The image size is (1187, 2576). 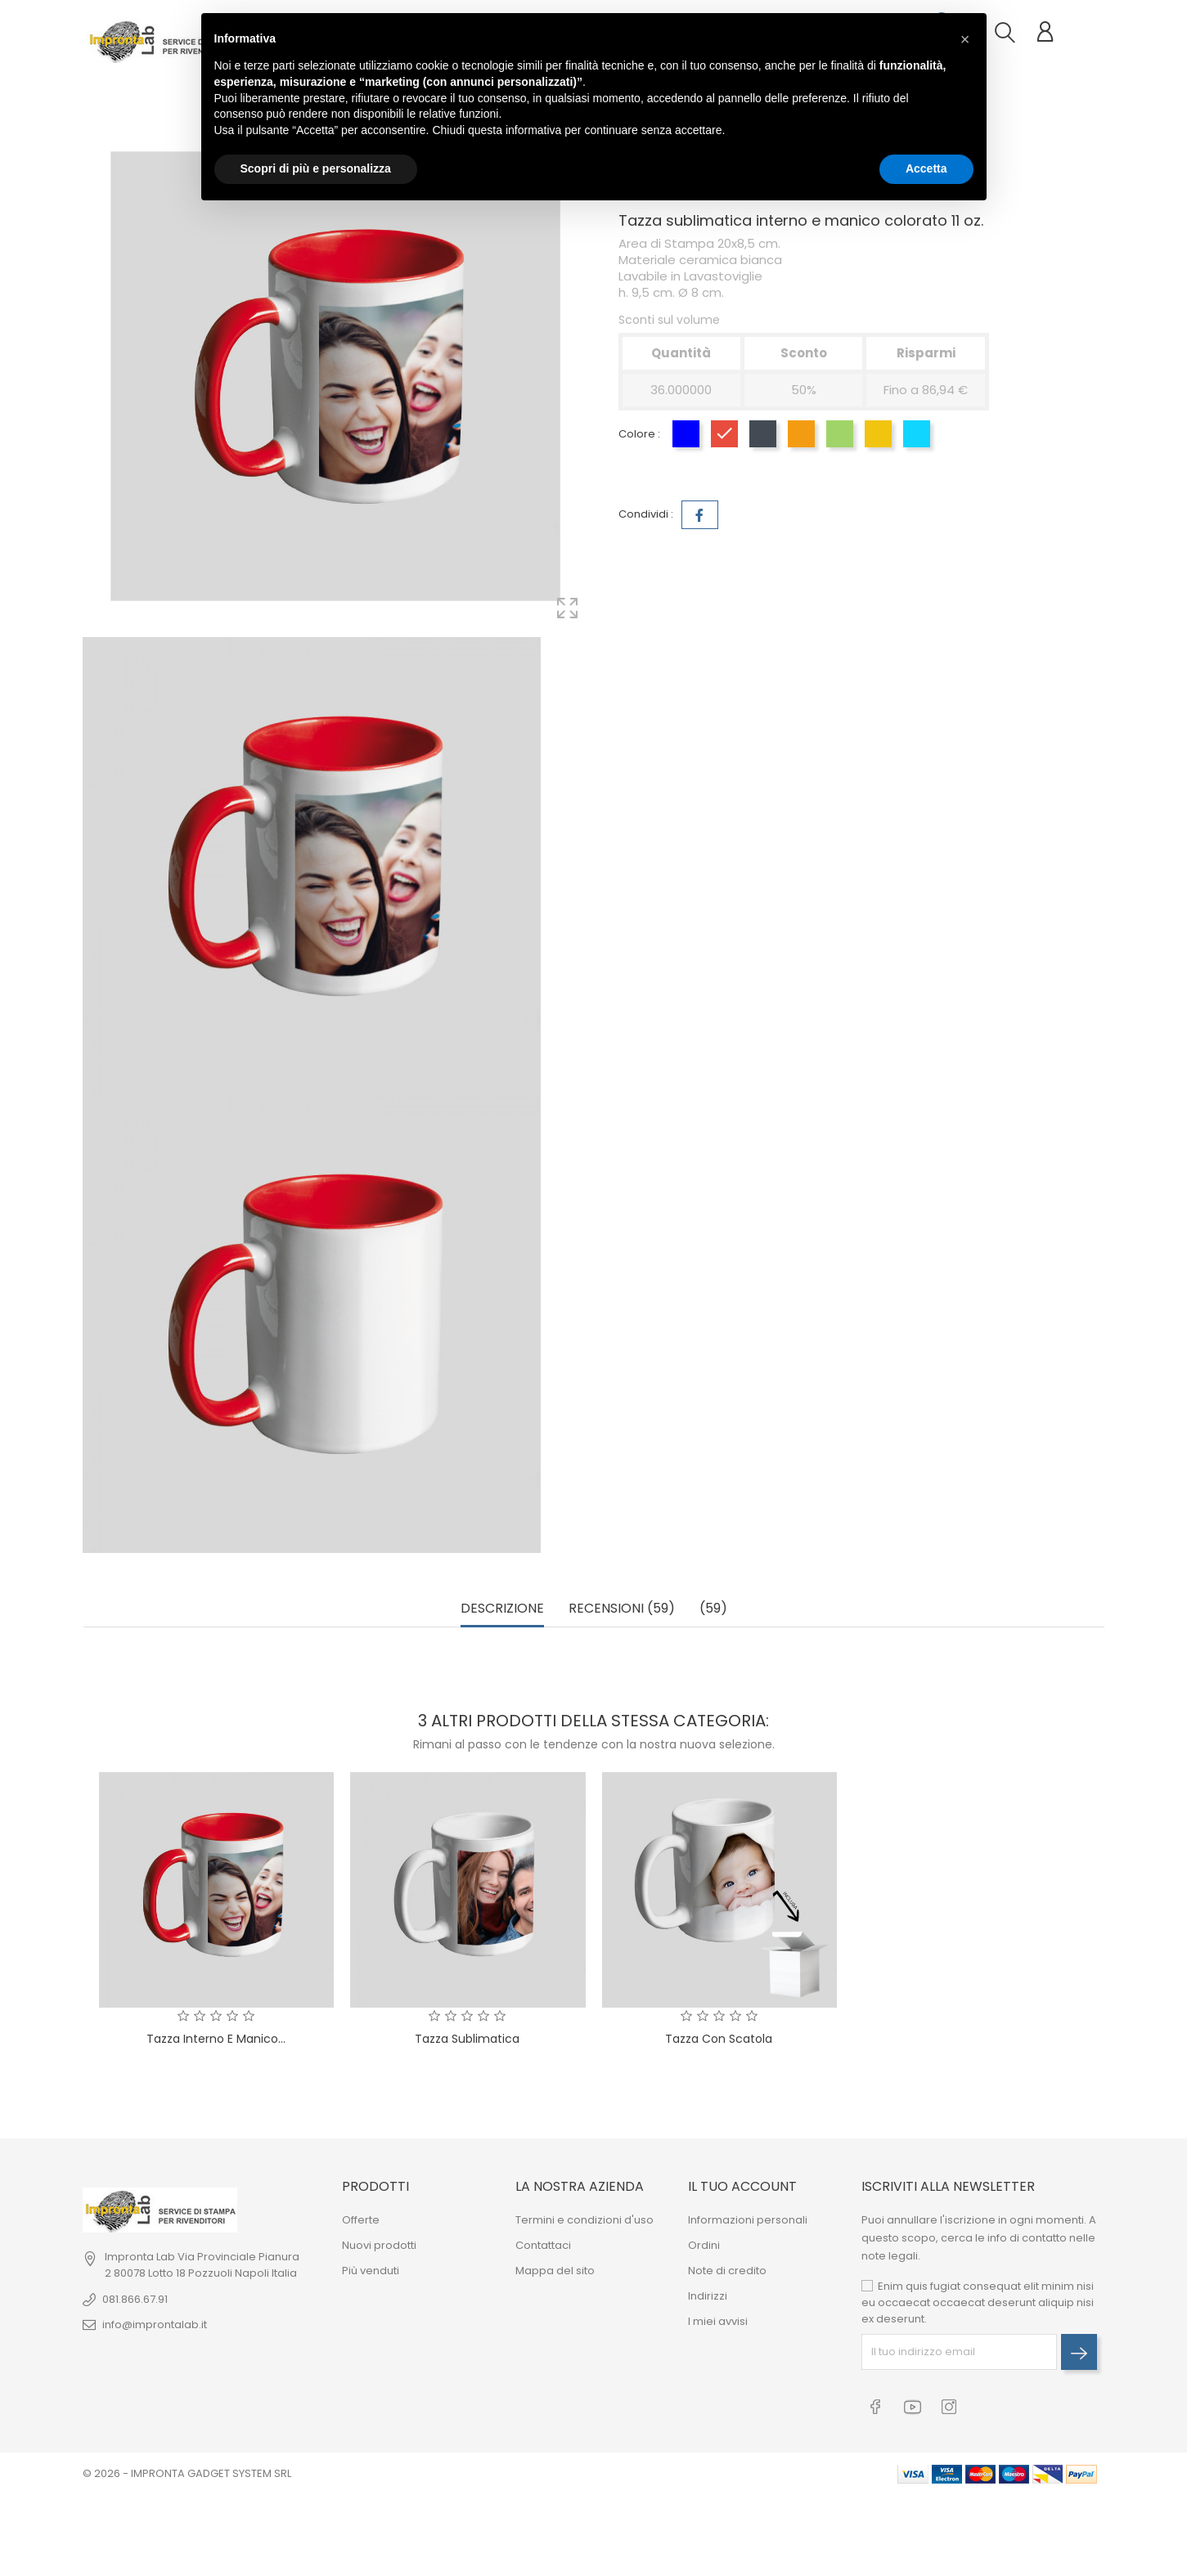 What do you see at coordinates (727, 2270) in the screenshot?
I see `Note di credito` at bounding box center [727, 2270].